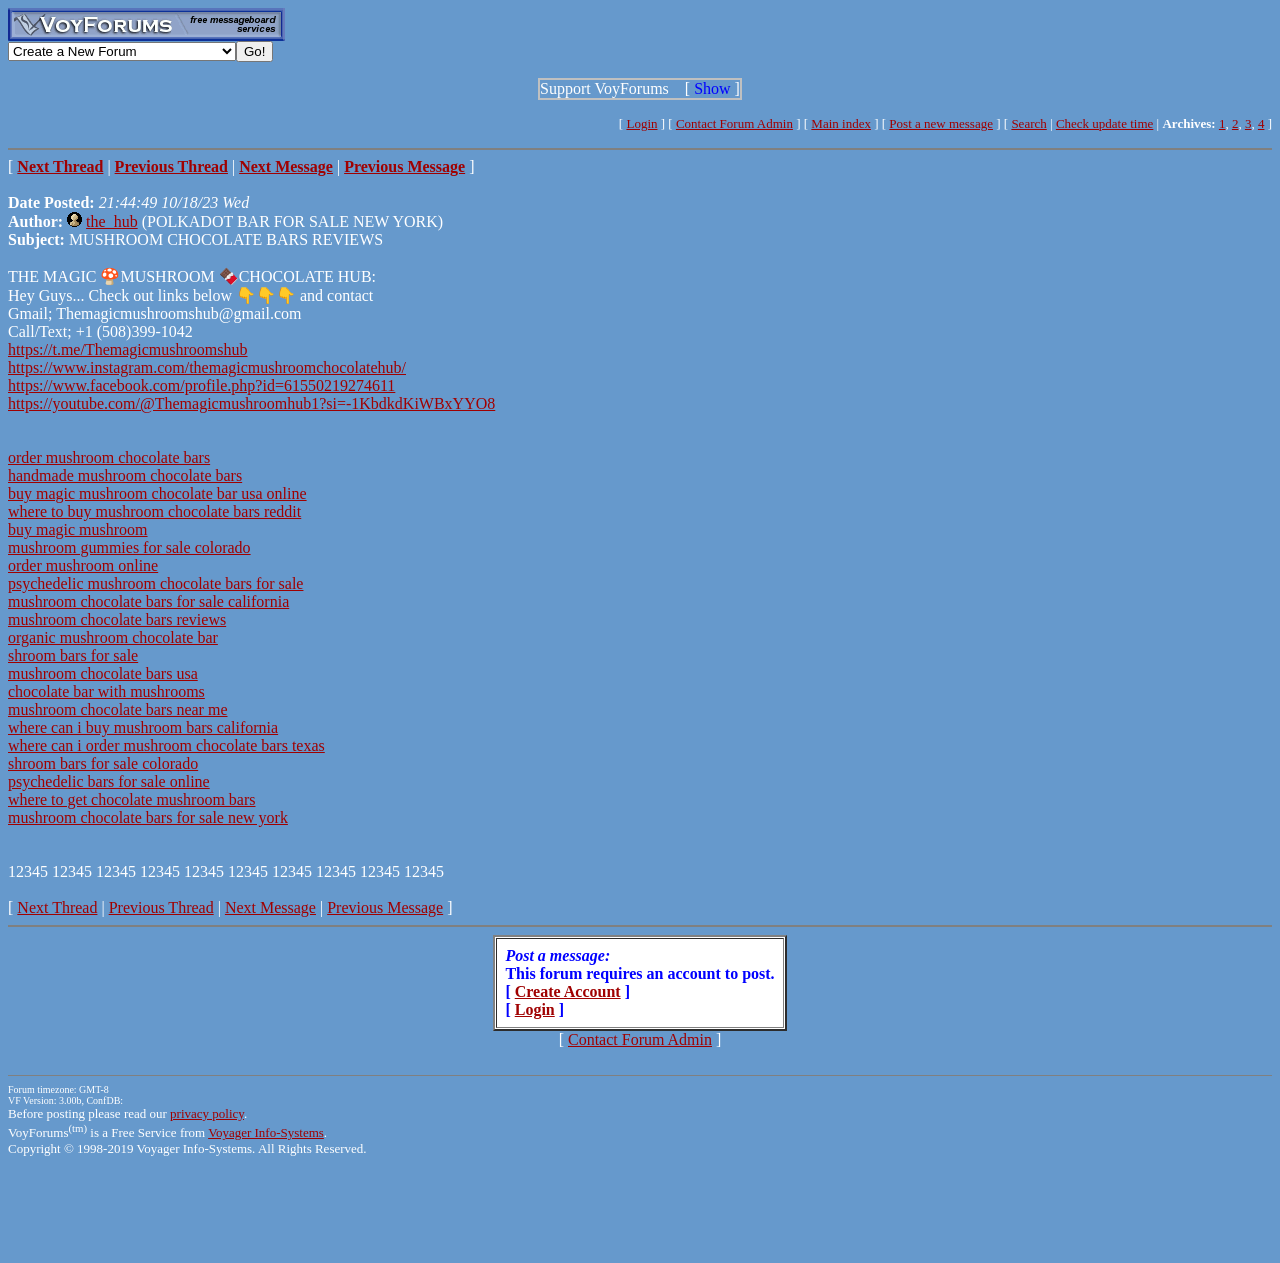 The width and height of the screenshot is (1280, 1263). What do you see at coordinates (941, 123) in the screenshot?
I see `Post a new message` at bounding box center [941, 123].